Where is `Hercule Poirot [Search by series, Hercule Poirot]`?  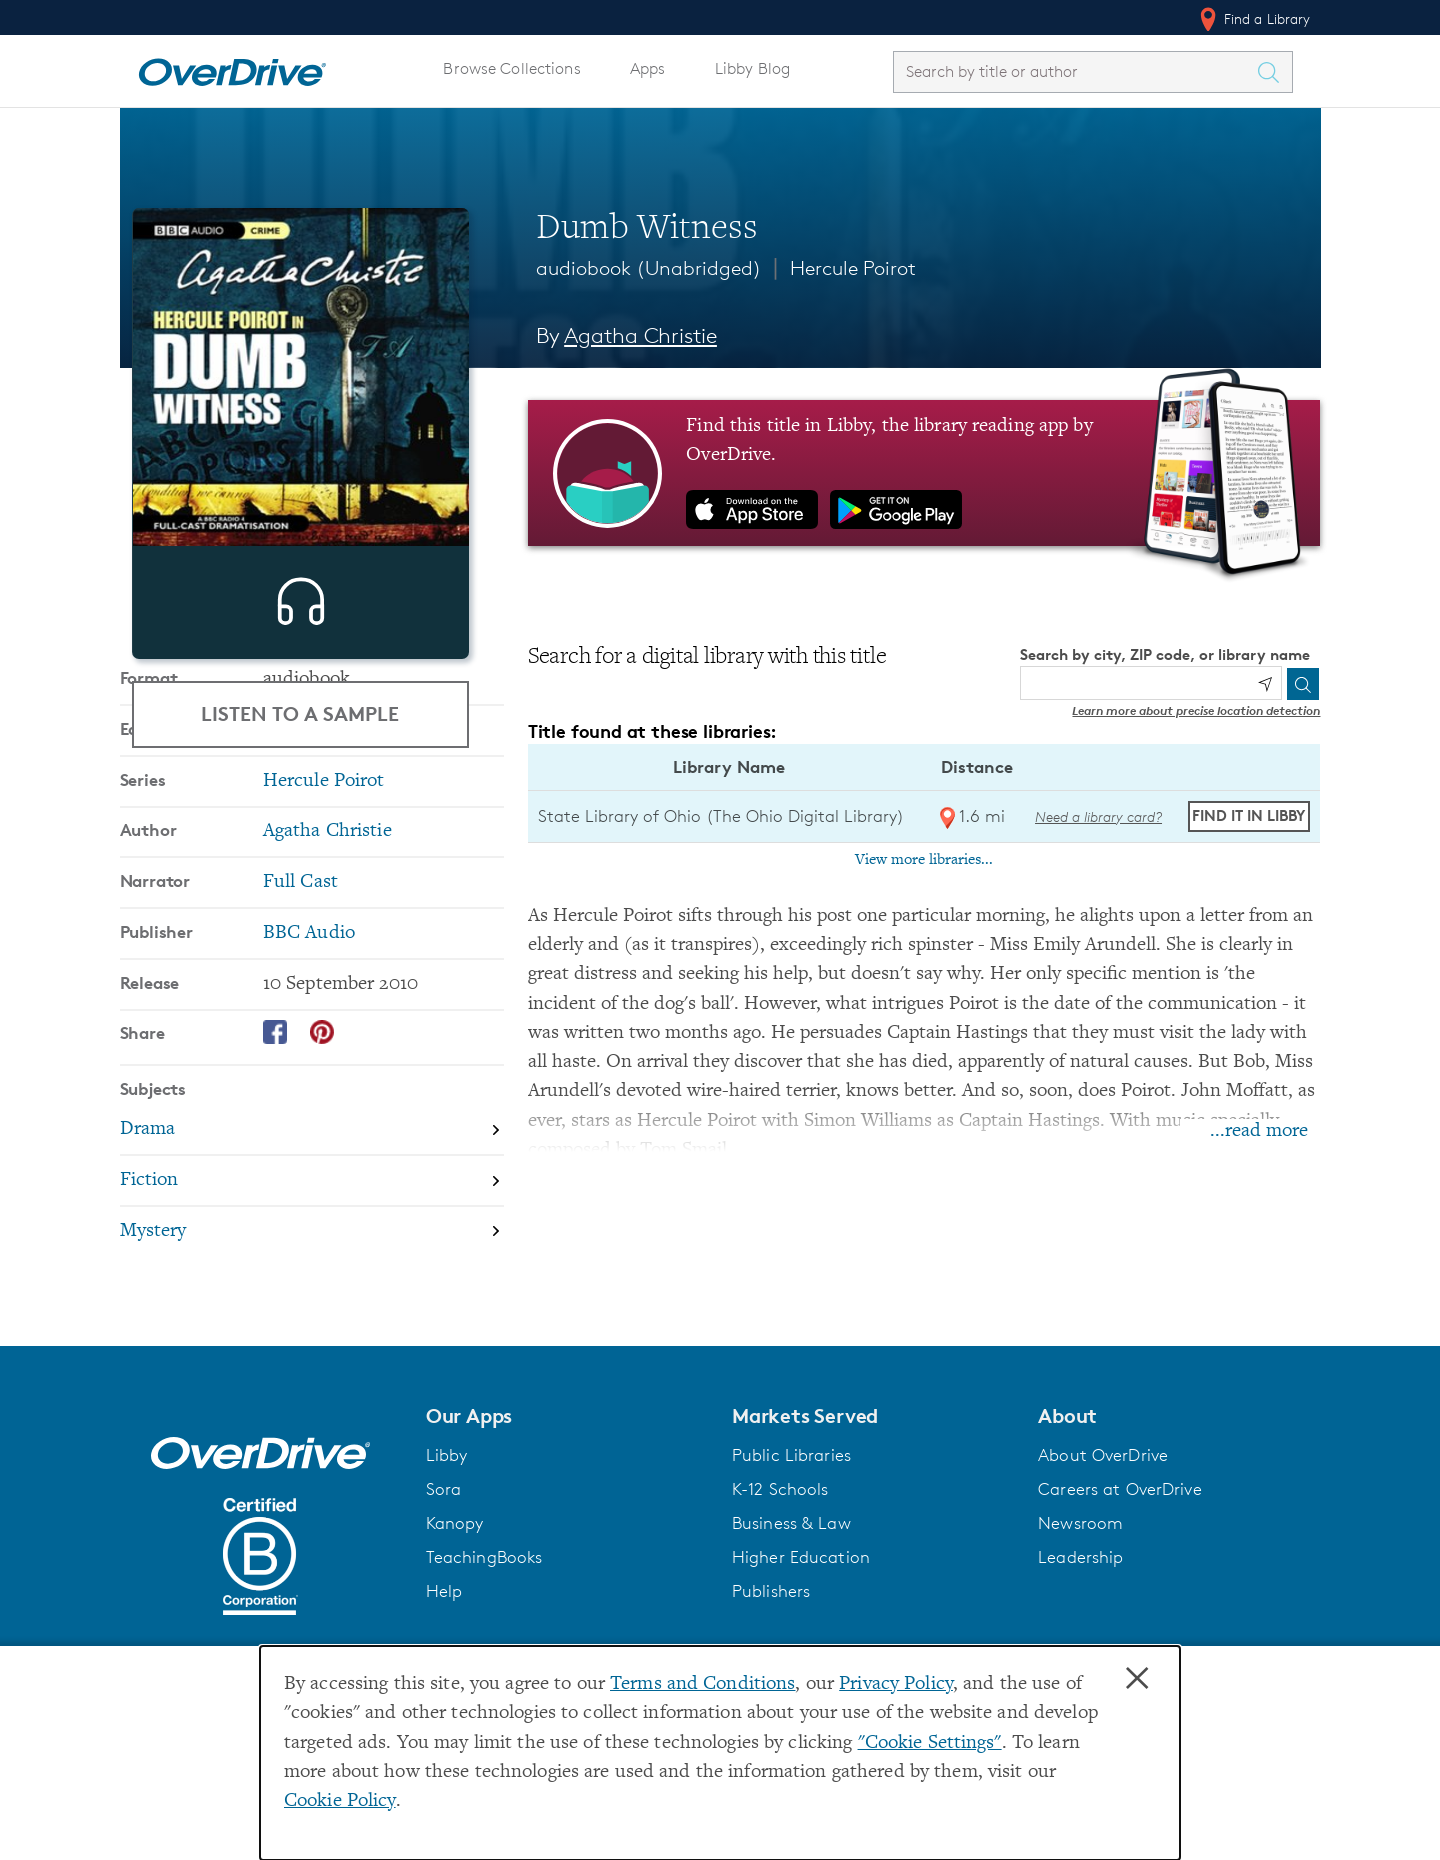 Hercule Poirot [Search by series, Hercule Poirot] is located at coordinates (324, 932).